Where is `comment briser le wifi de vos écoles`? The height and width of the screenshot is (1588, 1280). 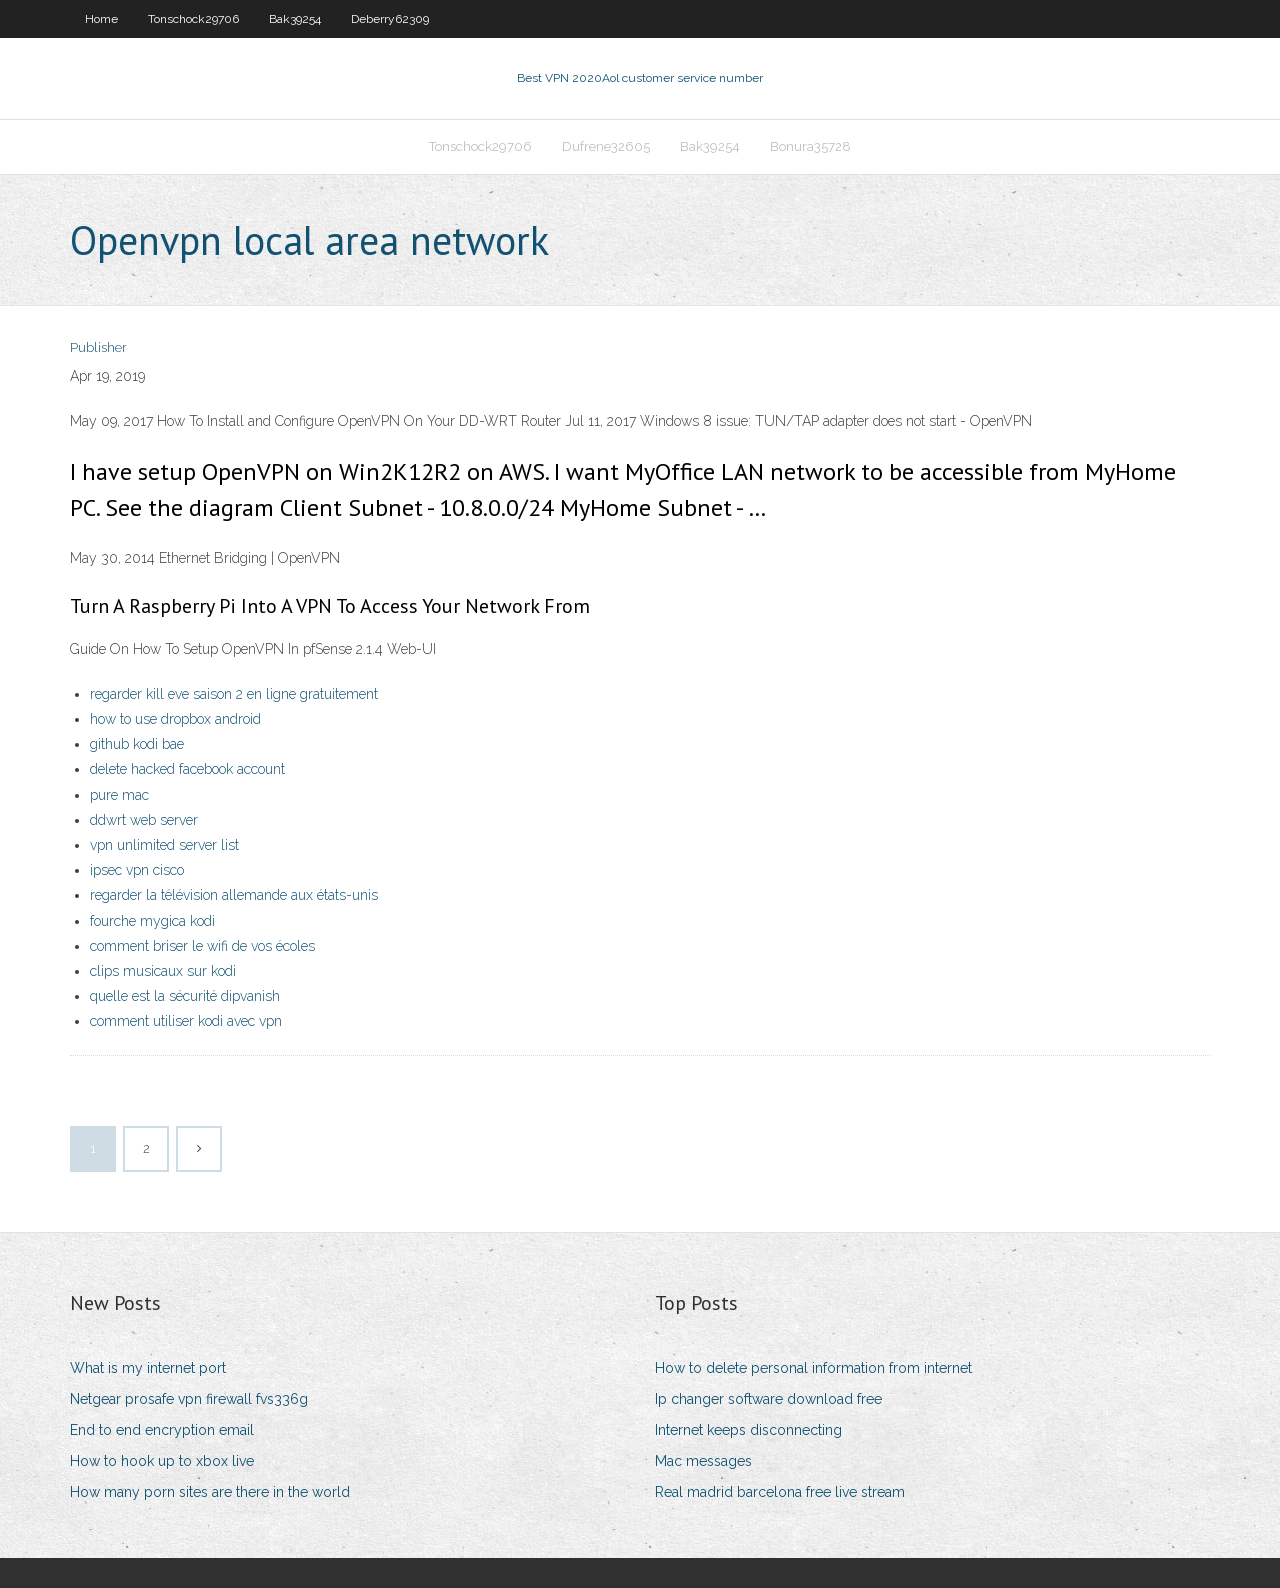
comment briser le wifi de vos écoles is located at coordinates (202, 946).